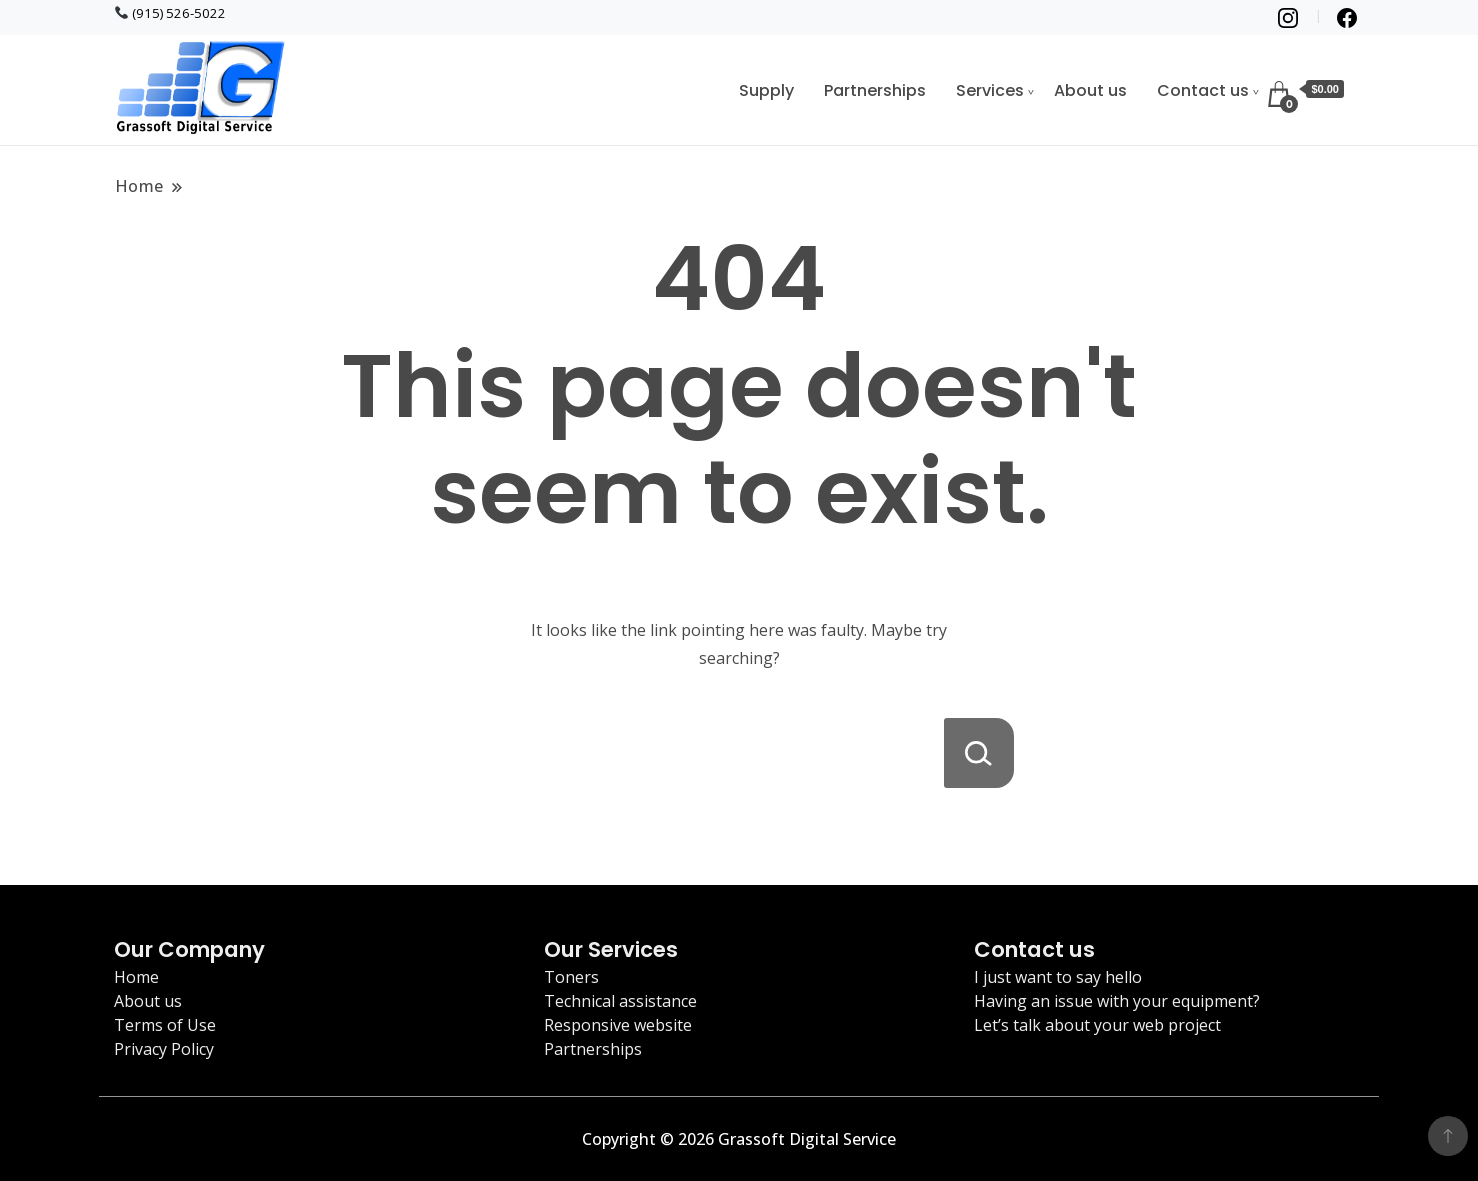 The height and width of the screenshot is (1181, 1478). What do you see at coordinates (165, 1025) in the screenshot?
I see `Terms of Use` at bounding box center [165, 1025].